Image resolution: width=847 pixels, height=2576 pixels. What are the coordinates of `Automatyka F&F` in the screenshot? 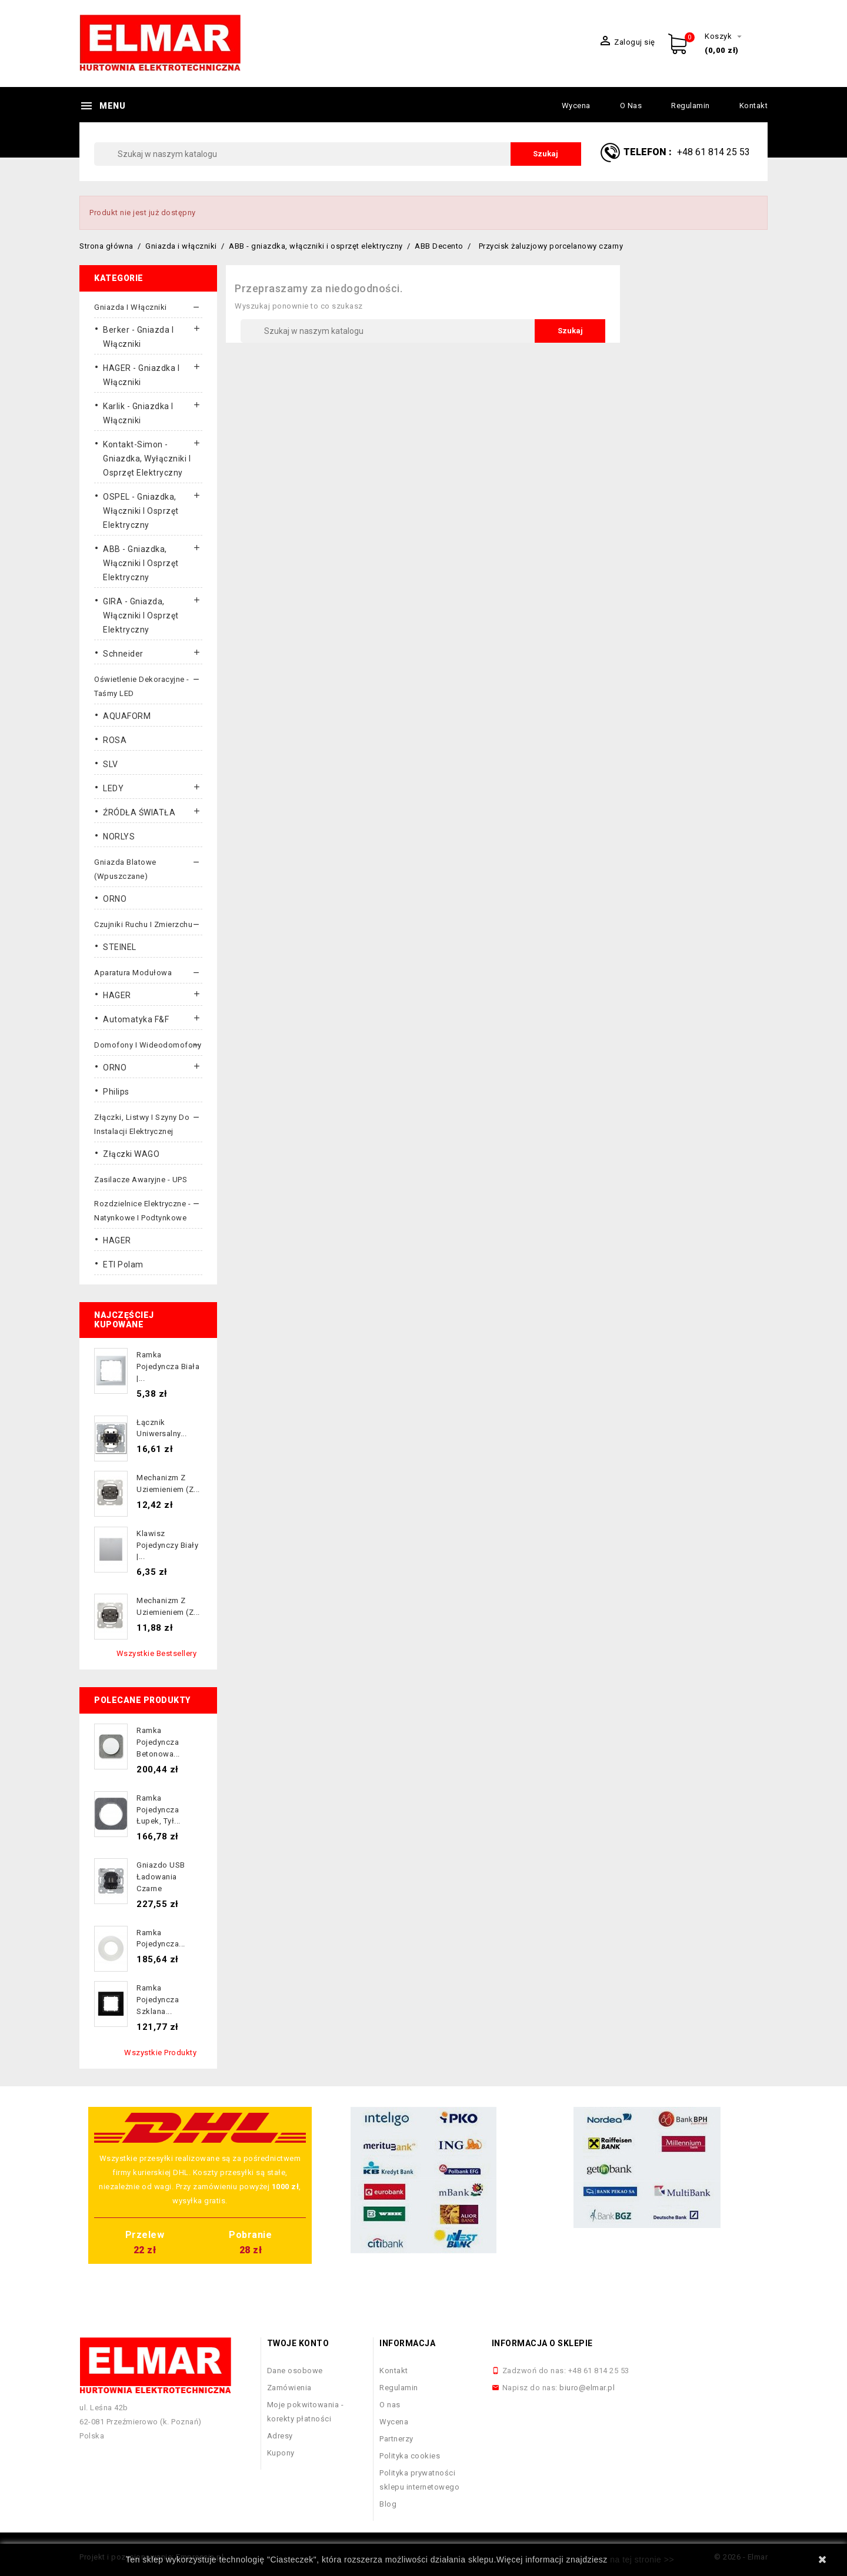 It's located at (136, 1019).